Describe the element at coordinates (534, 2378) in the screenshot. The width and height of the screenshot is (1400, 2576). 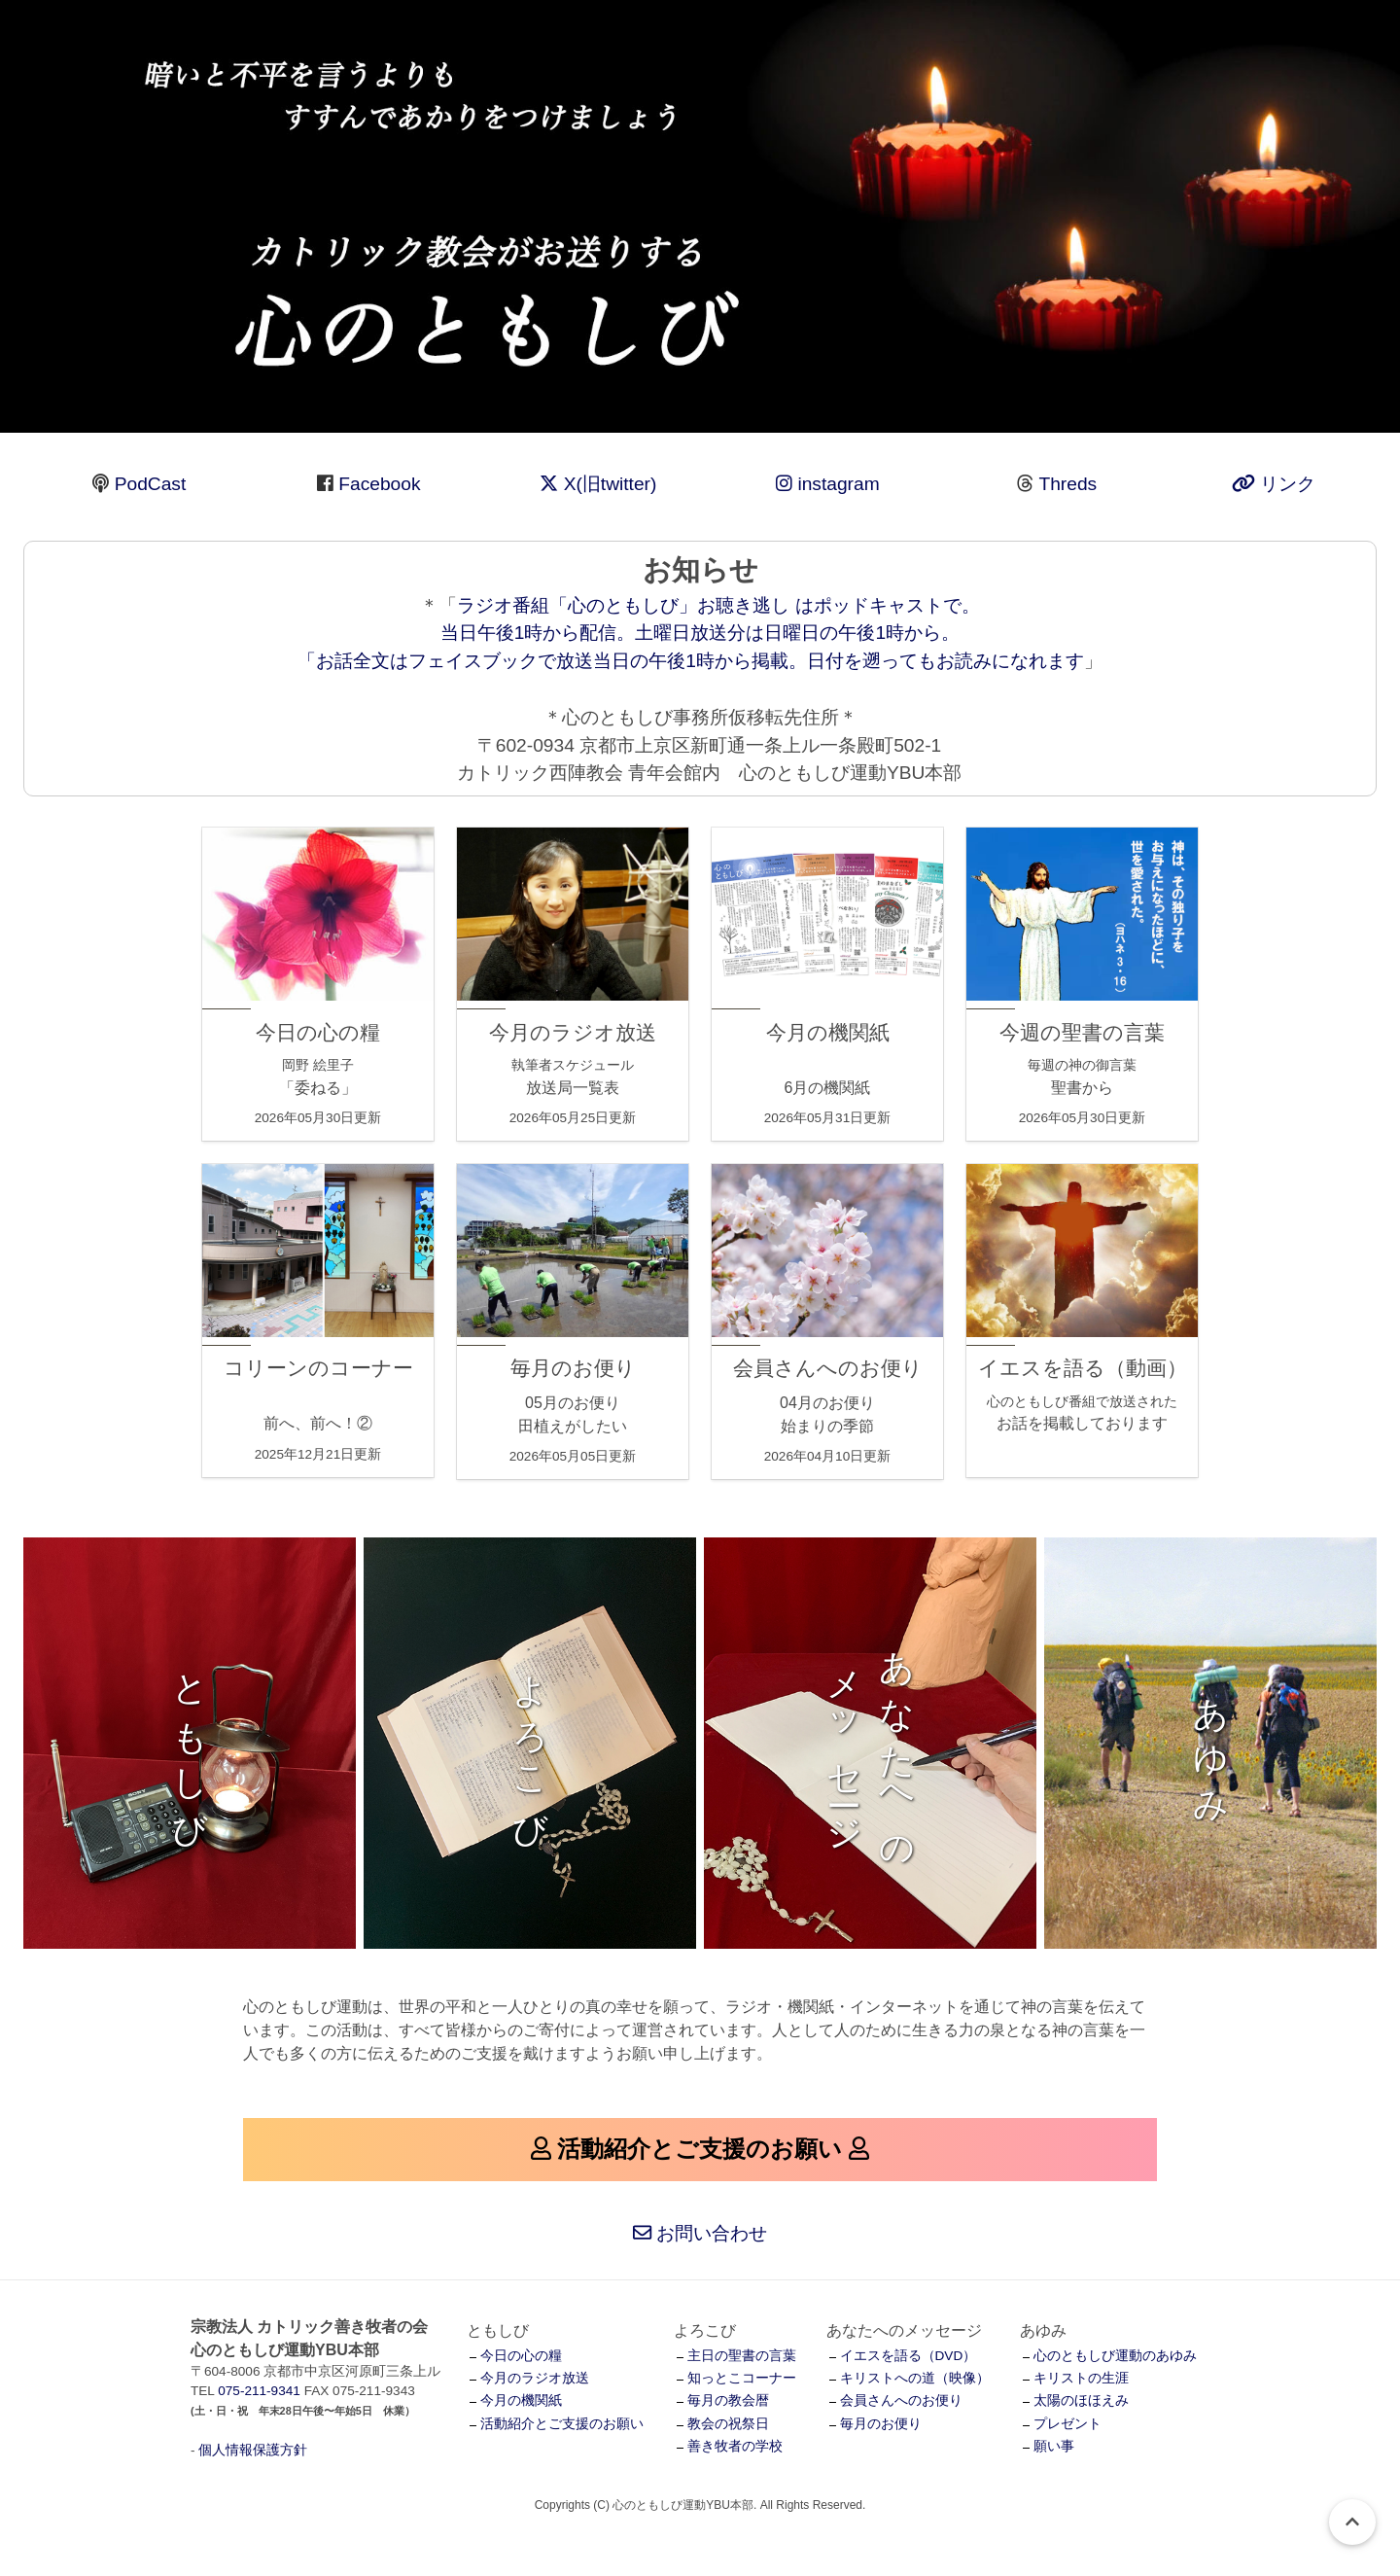
I see `今月のラジオ放送` at that location.